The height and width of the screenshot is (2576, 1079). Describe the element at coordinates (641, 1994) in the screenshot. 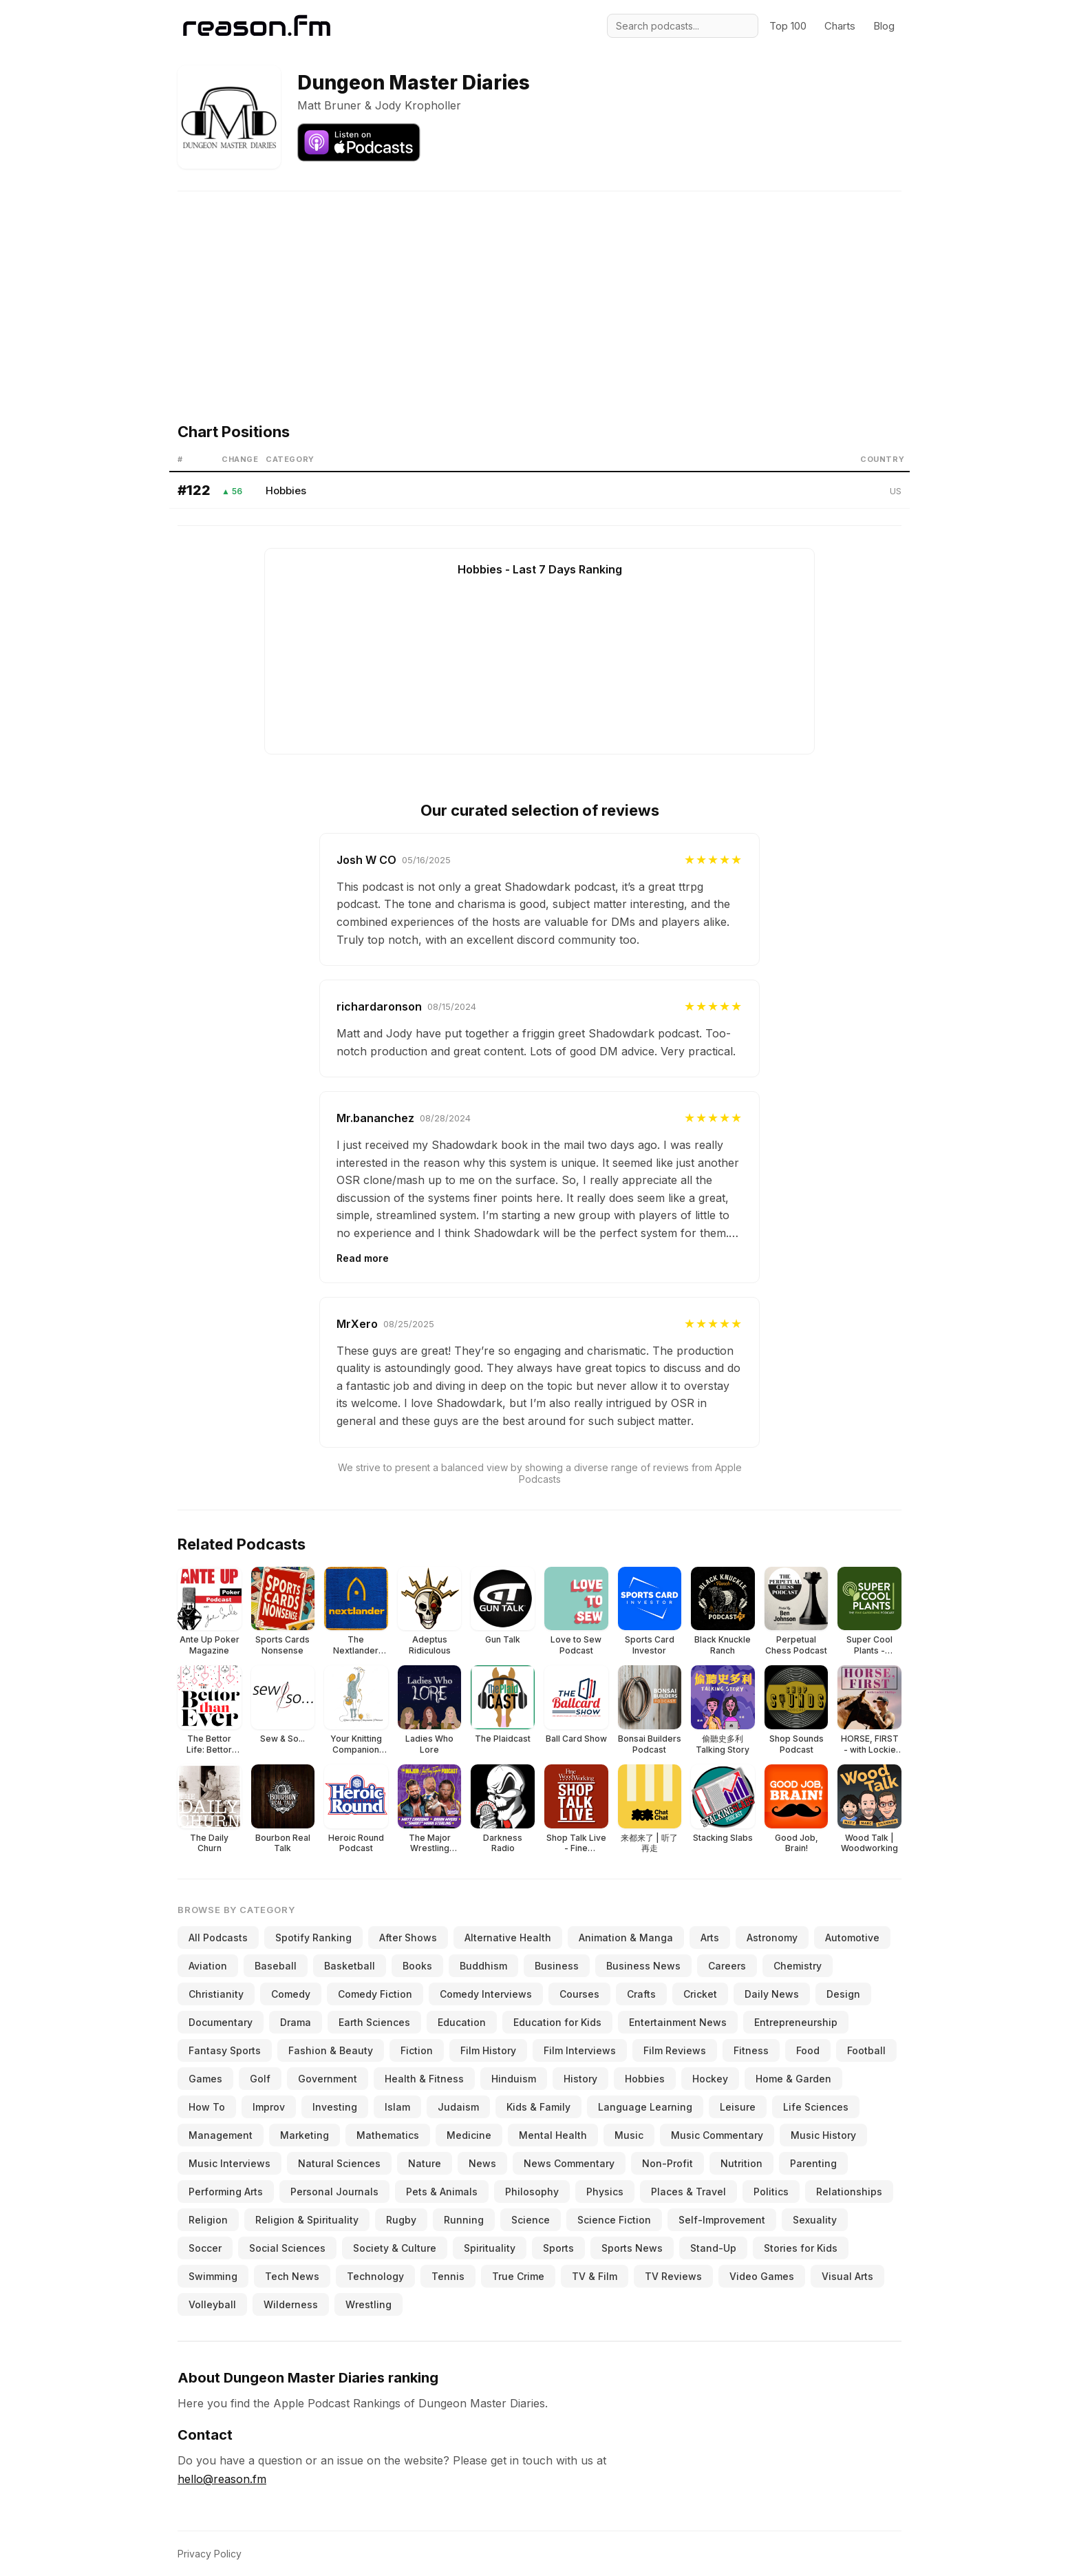

I see `Crafts` at that location.